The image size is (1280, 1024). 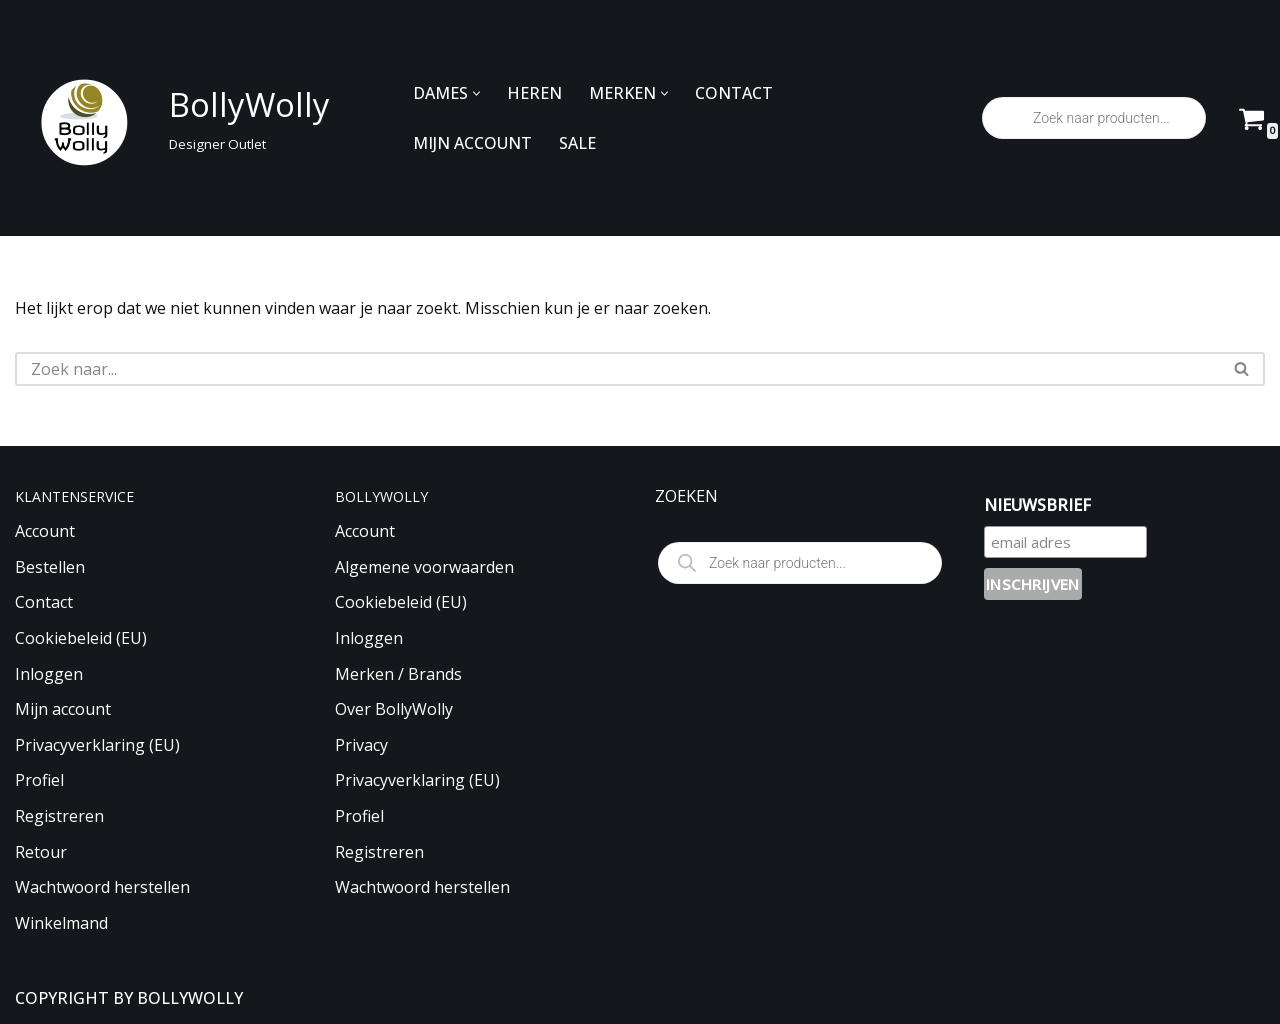 I want to click on SALE, so click(x=577, y=143).